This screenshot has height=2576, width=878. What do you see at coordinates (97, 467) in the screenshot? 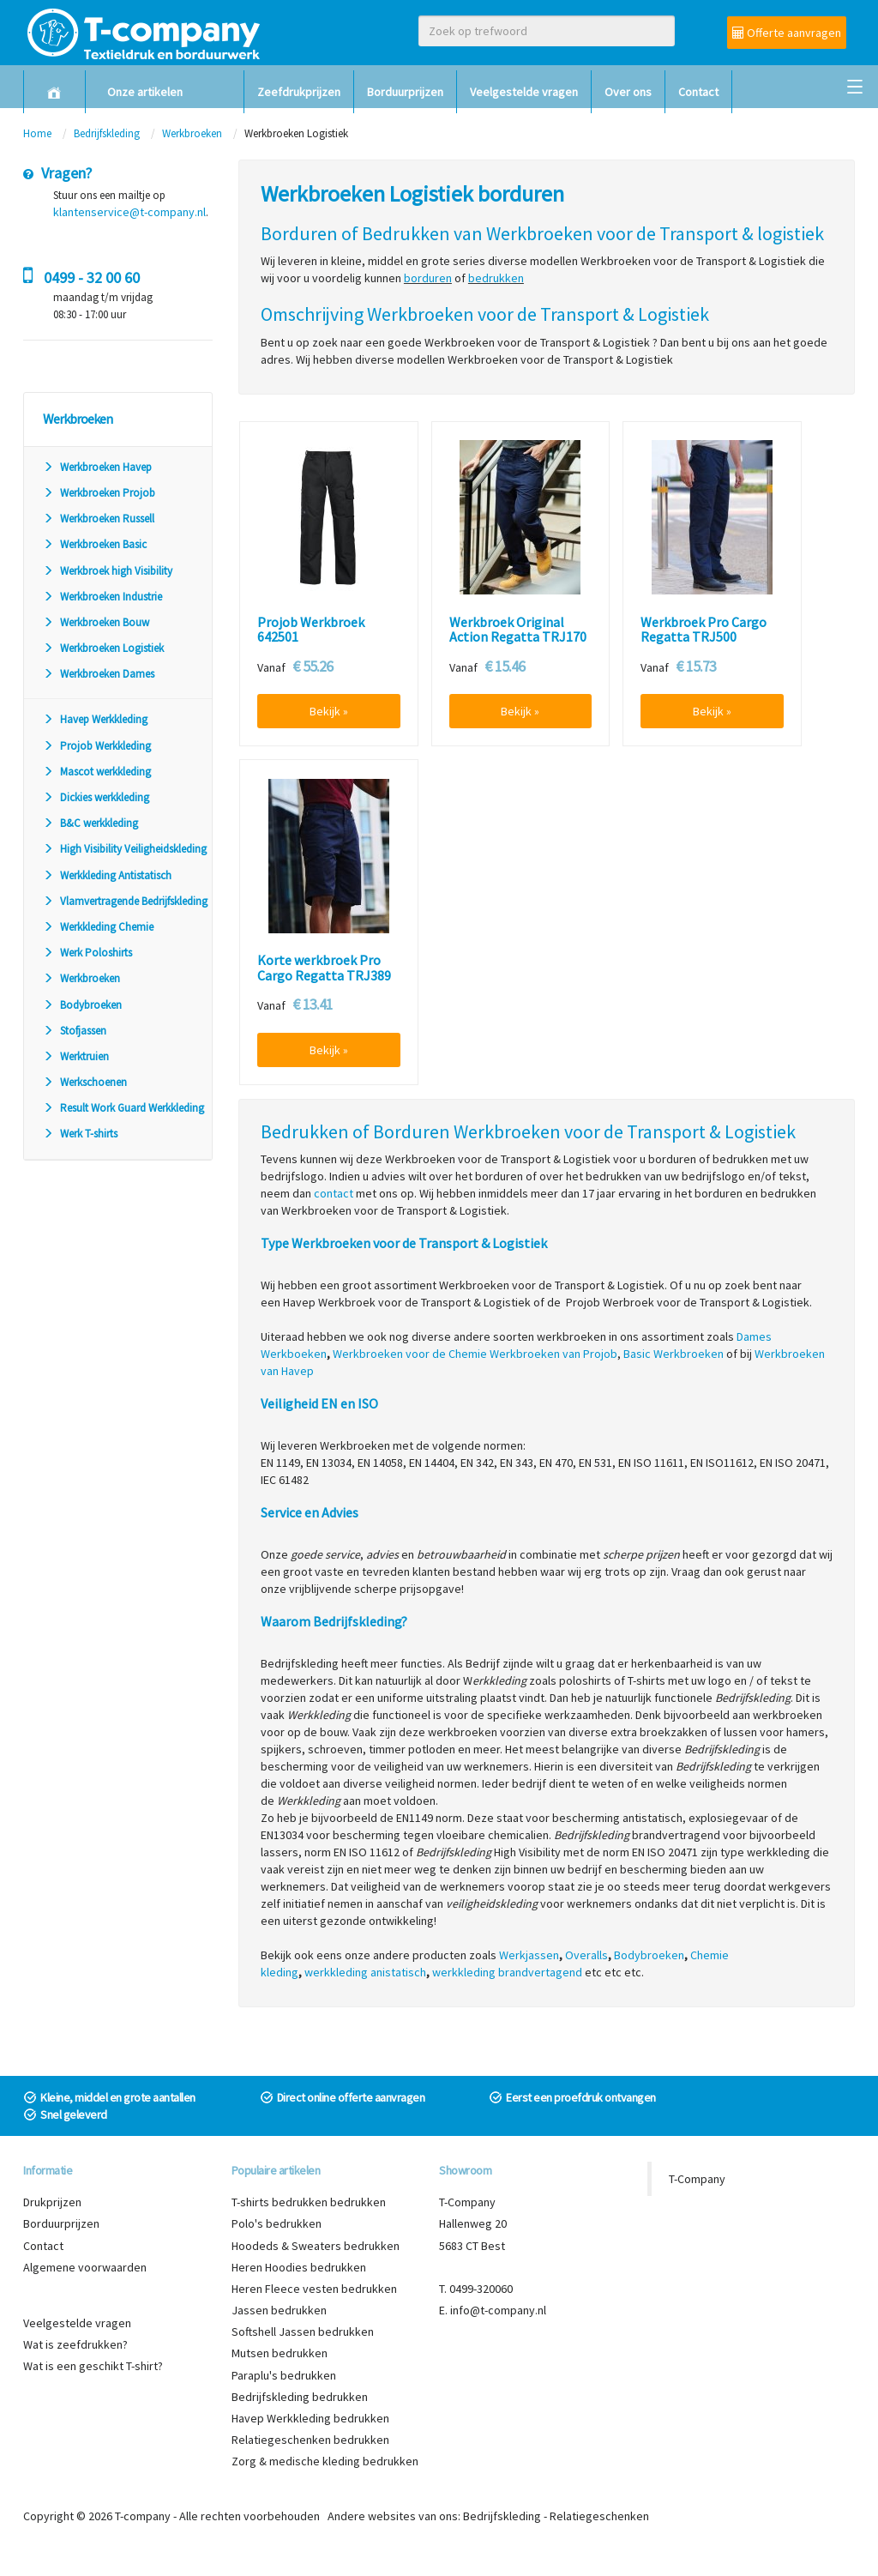
I see `Werkbroeken Havep` at bounding box center [97, 467].